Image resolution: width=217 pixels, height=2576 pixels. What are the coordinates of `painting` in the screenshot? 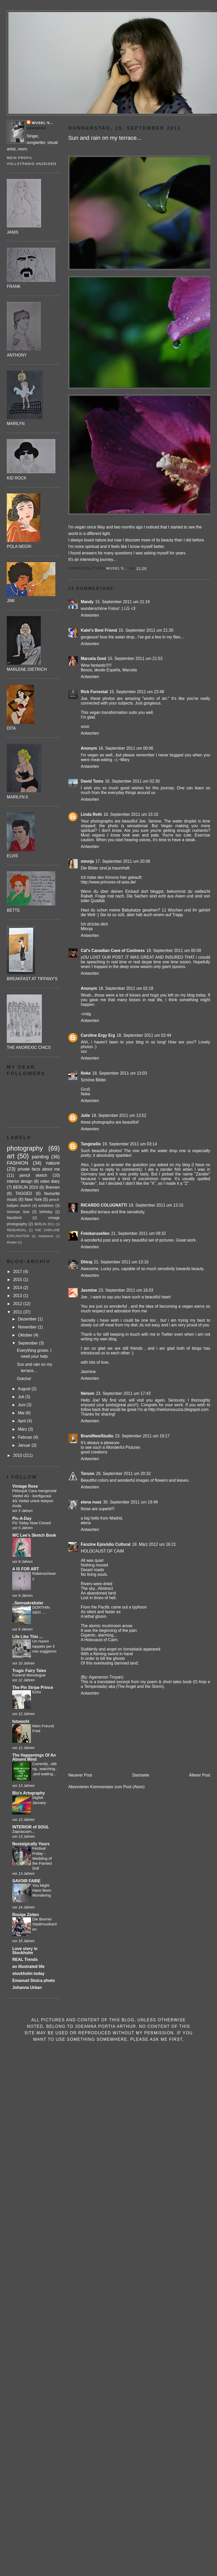 It's located at (40, 1156).